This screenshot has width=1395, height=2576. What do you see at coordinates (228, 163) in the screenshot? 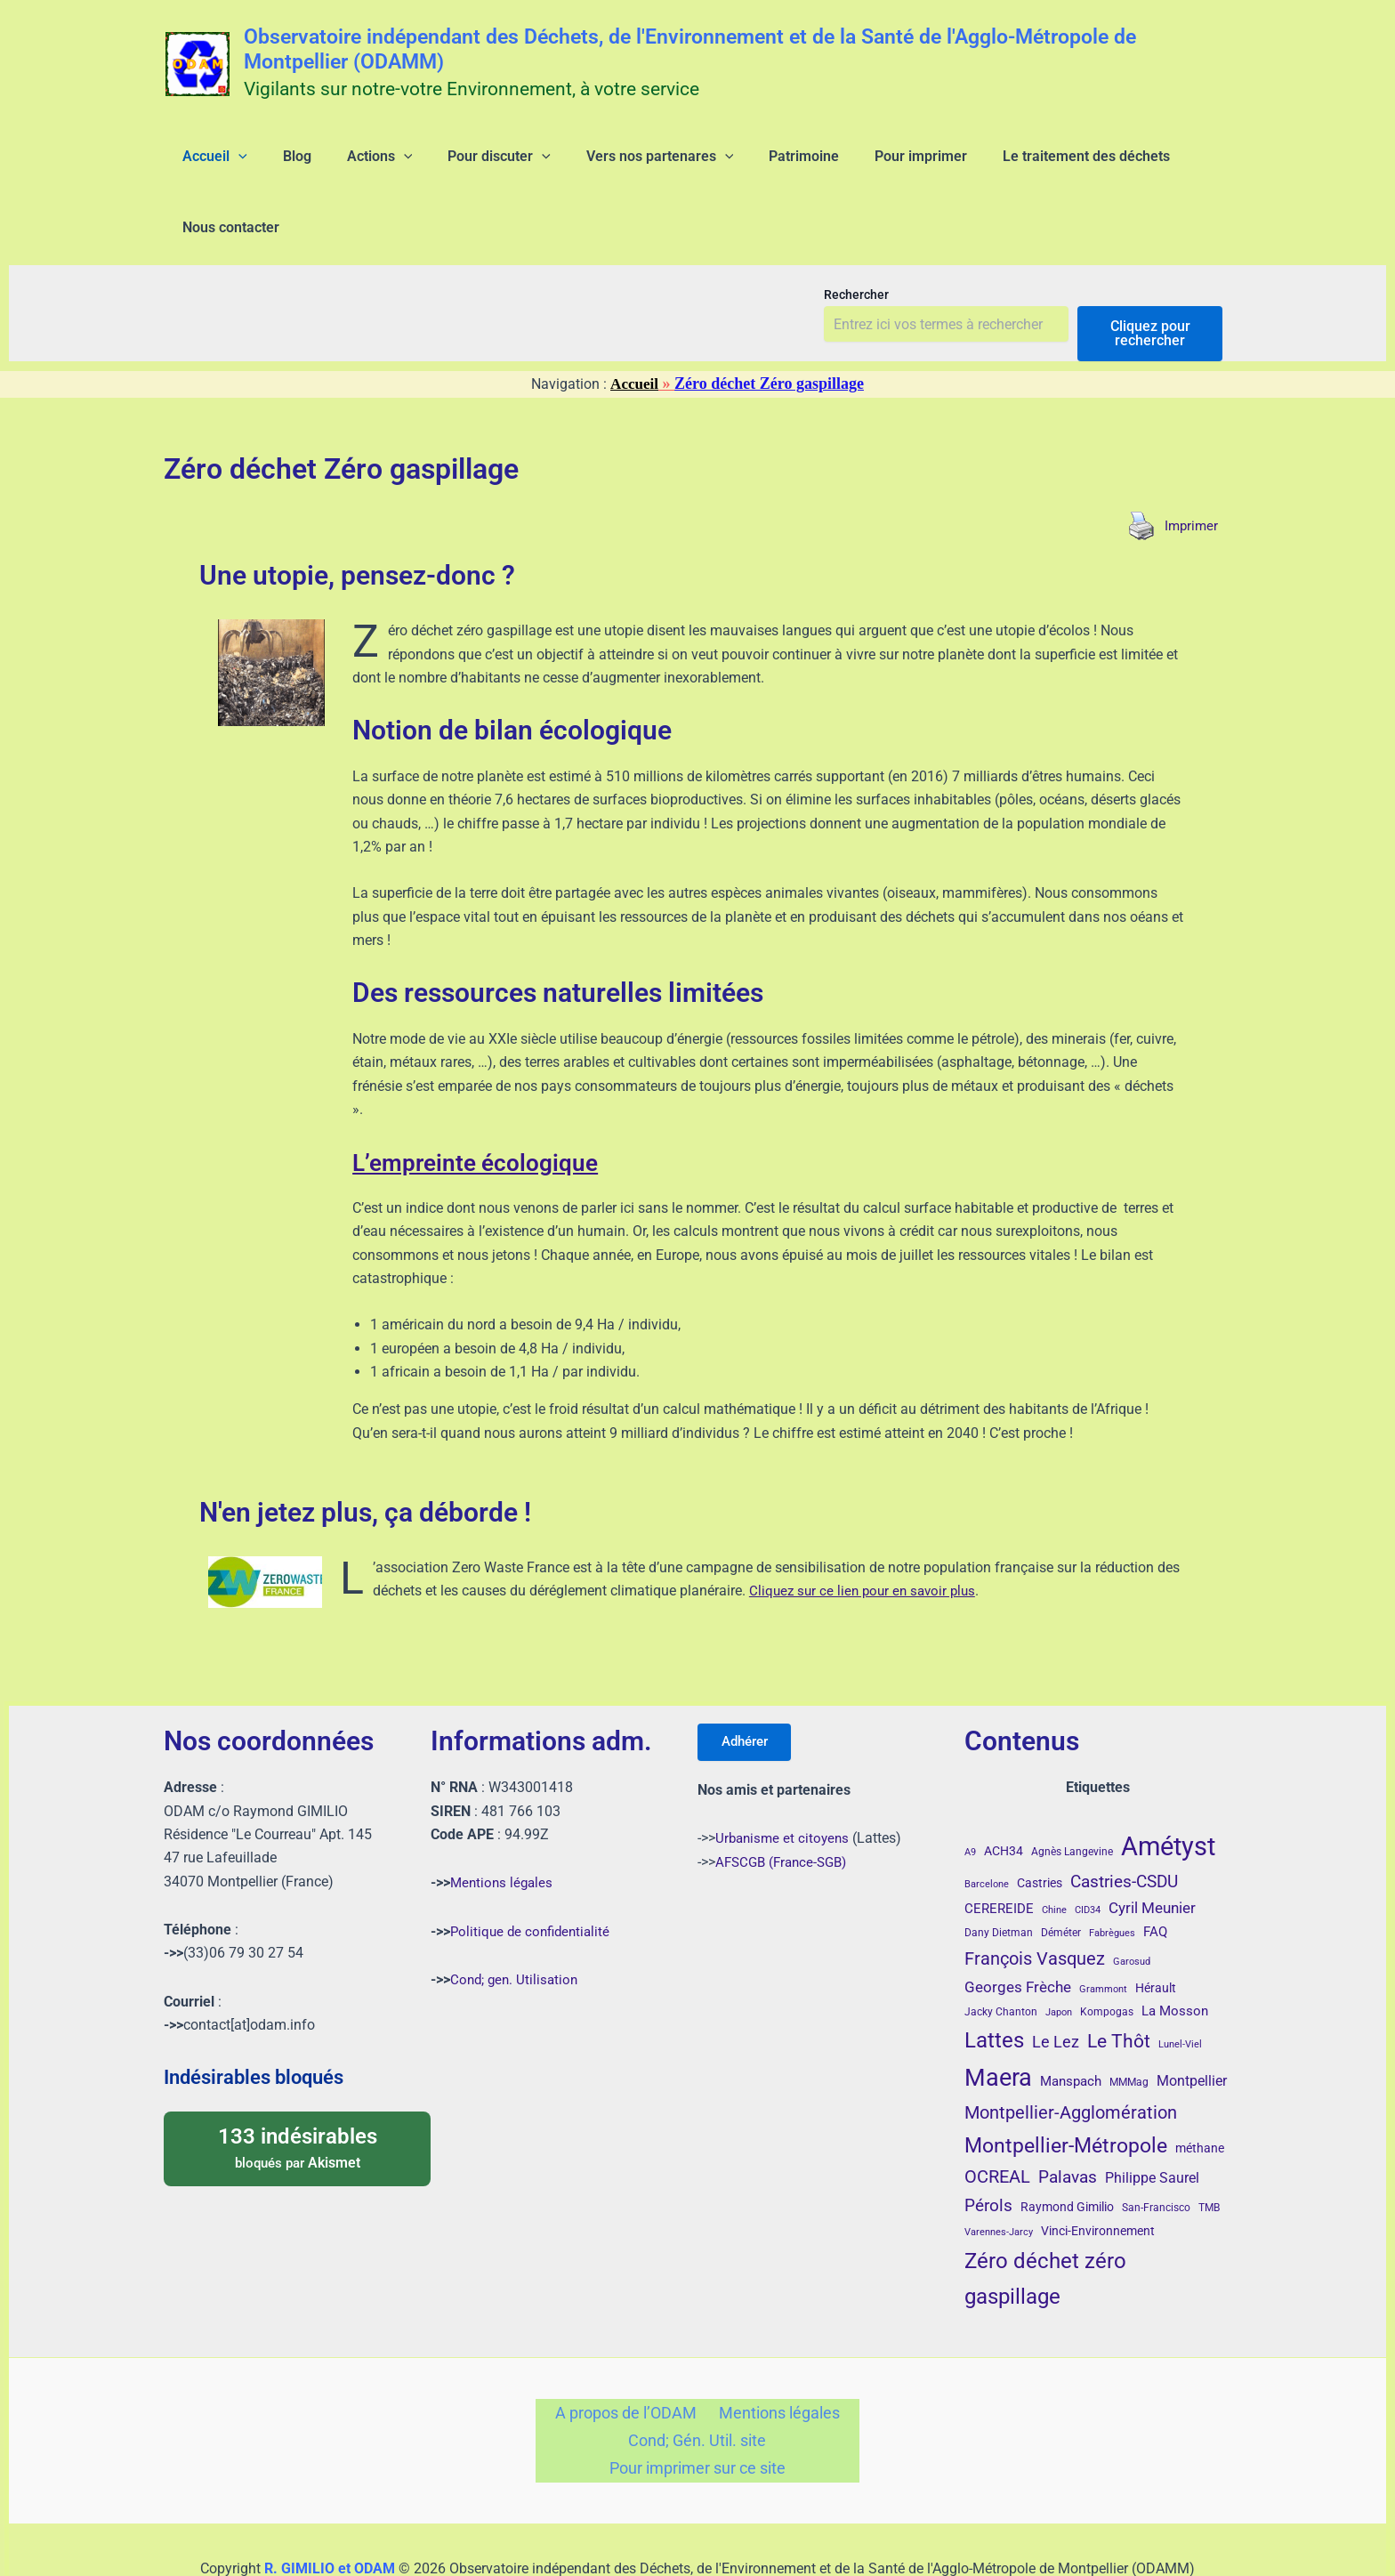
I see `[application]` at bounding box center [228, 163].